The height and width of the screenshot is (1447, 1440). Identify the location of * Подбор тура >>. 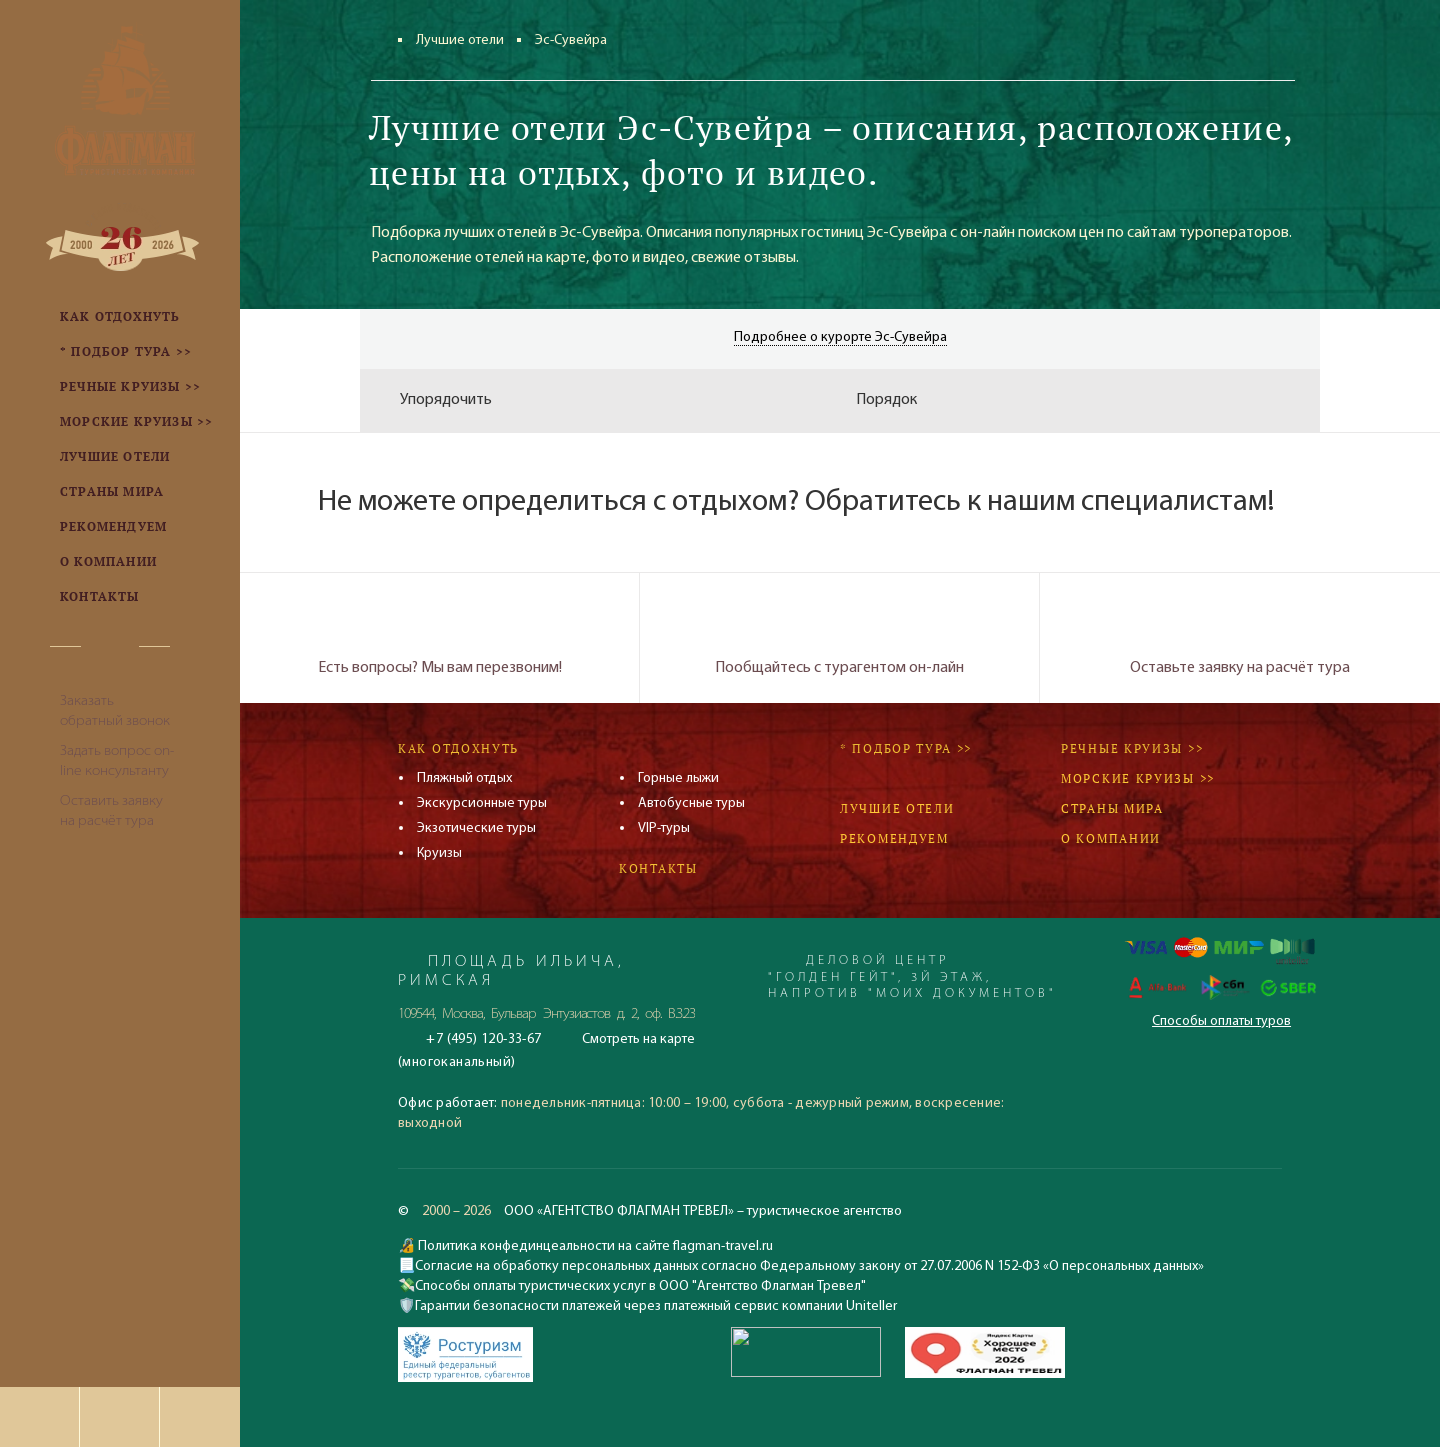
(906, 748).